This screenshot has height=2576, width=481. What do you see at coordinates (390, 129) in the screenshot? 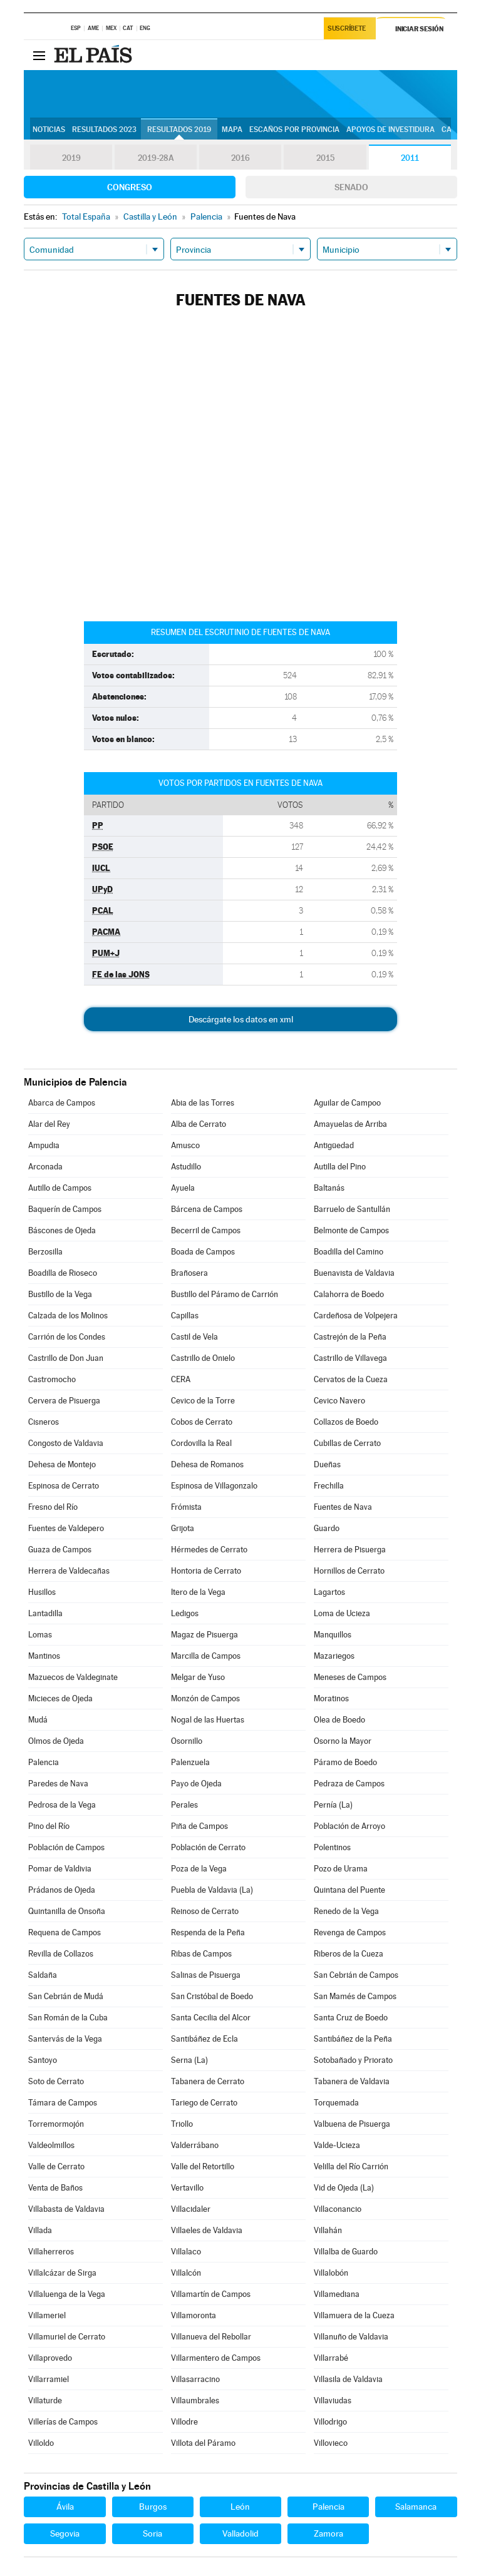
I see `Apoyos de investidura` at bounding box center [390, 129].